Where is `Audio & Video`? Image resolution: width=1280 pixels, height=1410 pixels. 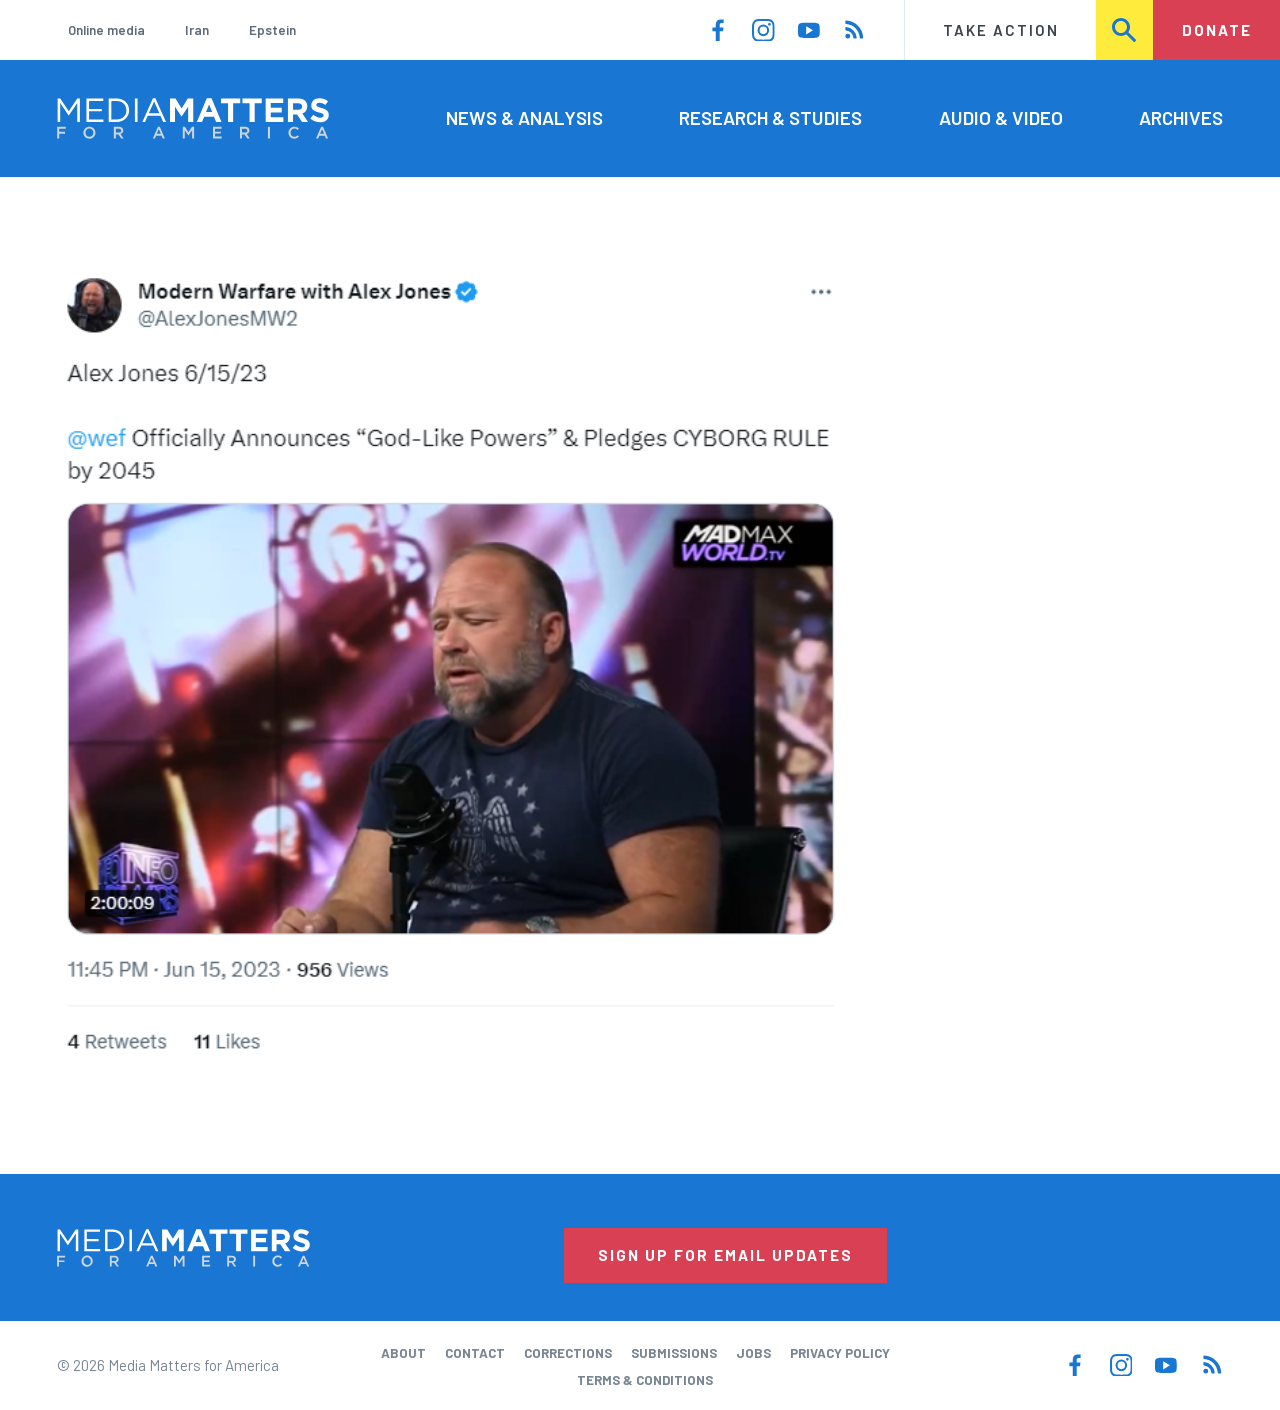 Audio & Video is located at coordinates (1001, 117).